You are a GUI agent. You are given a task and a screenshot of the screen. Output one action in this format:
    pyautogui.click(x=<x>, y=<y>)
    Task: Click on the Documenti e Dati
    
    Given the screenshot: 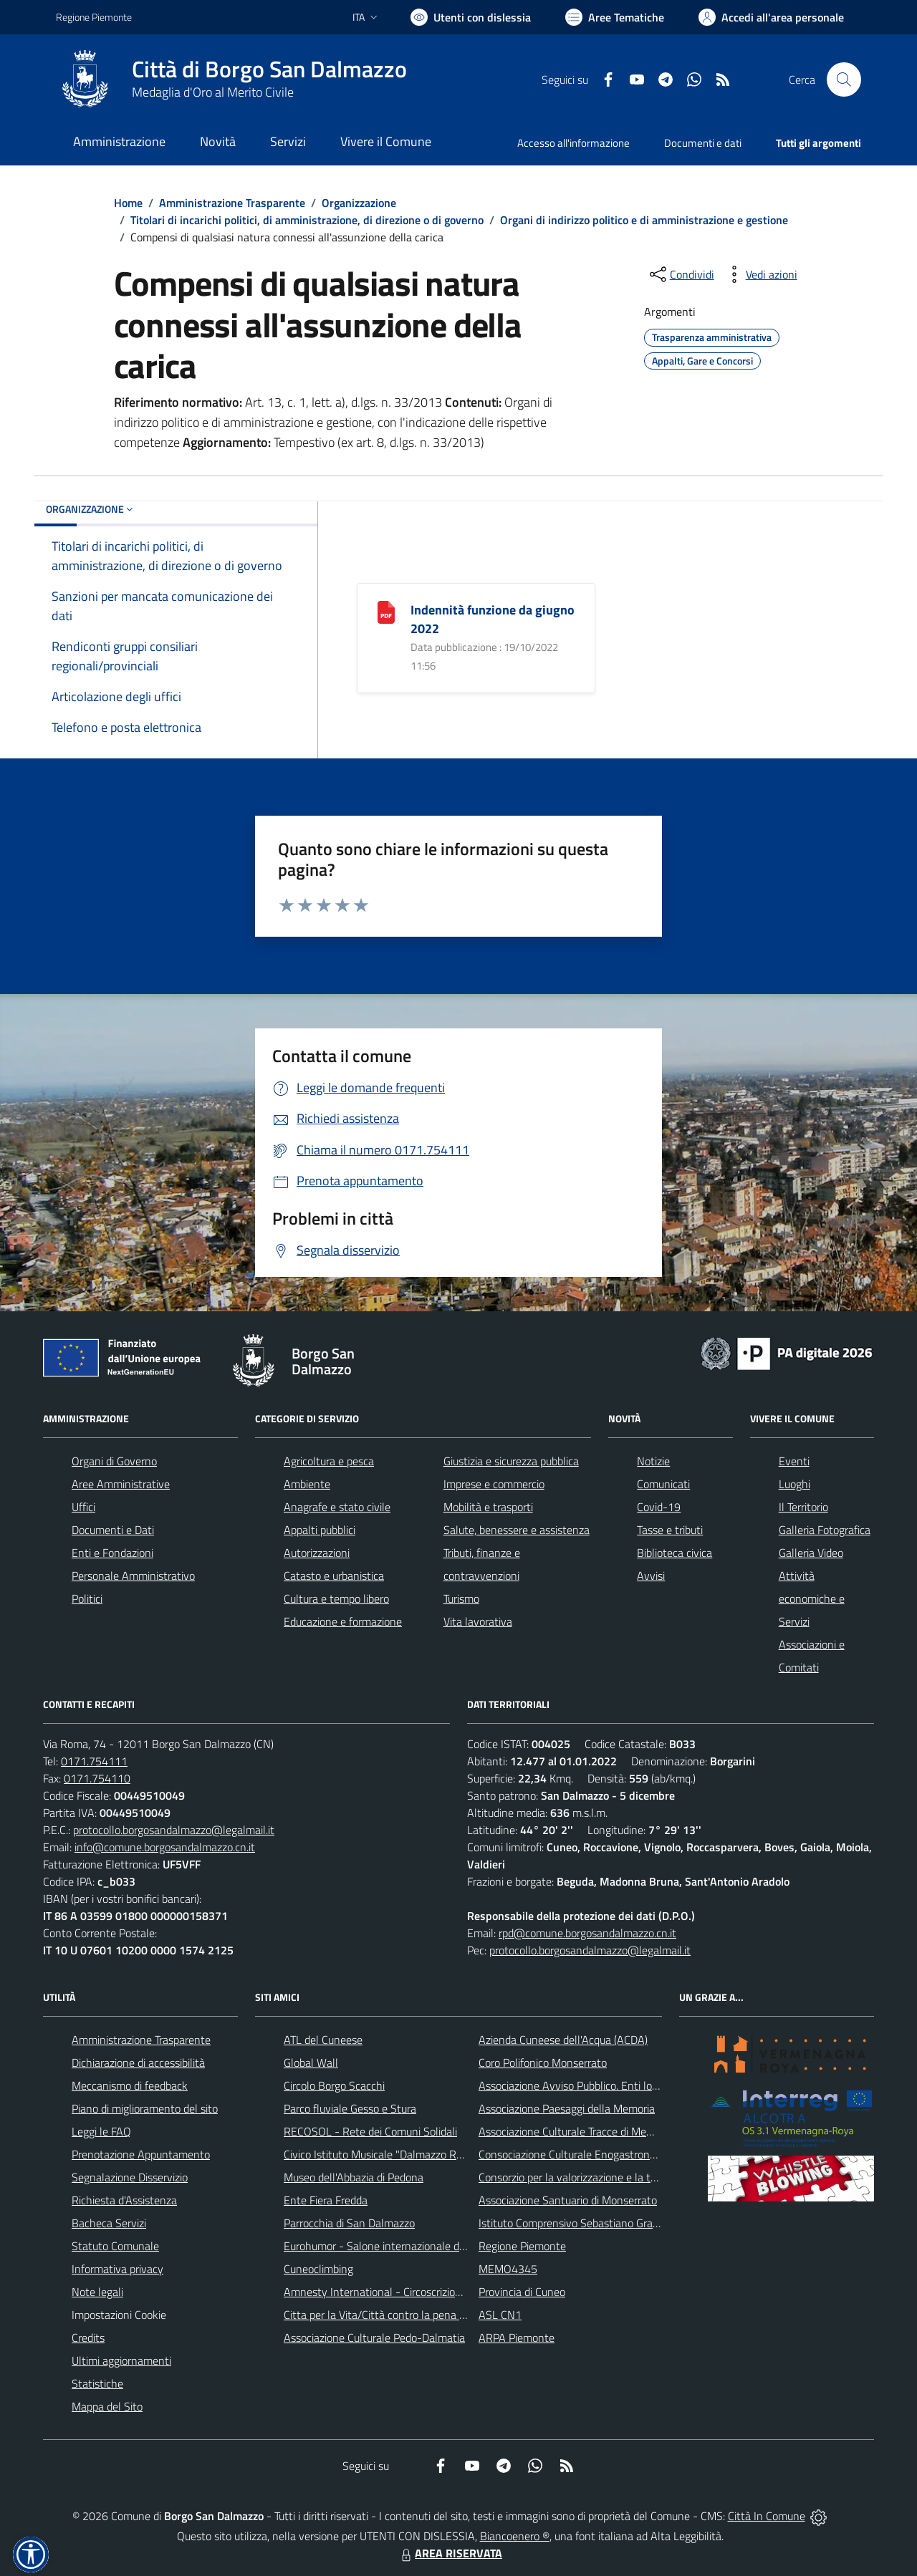 What is the action you would take?
    pyautogui.click(x=113, y=1529)
    